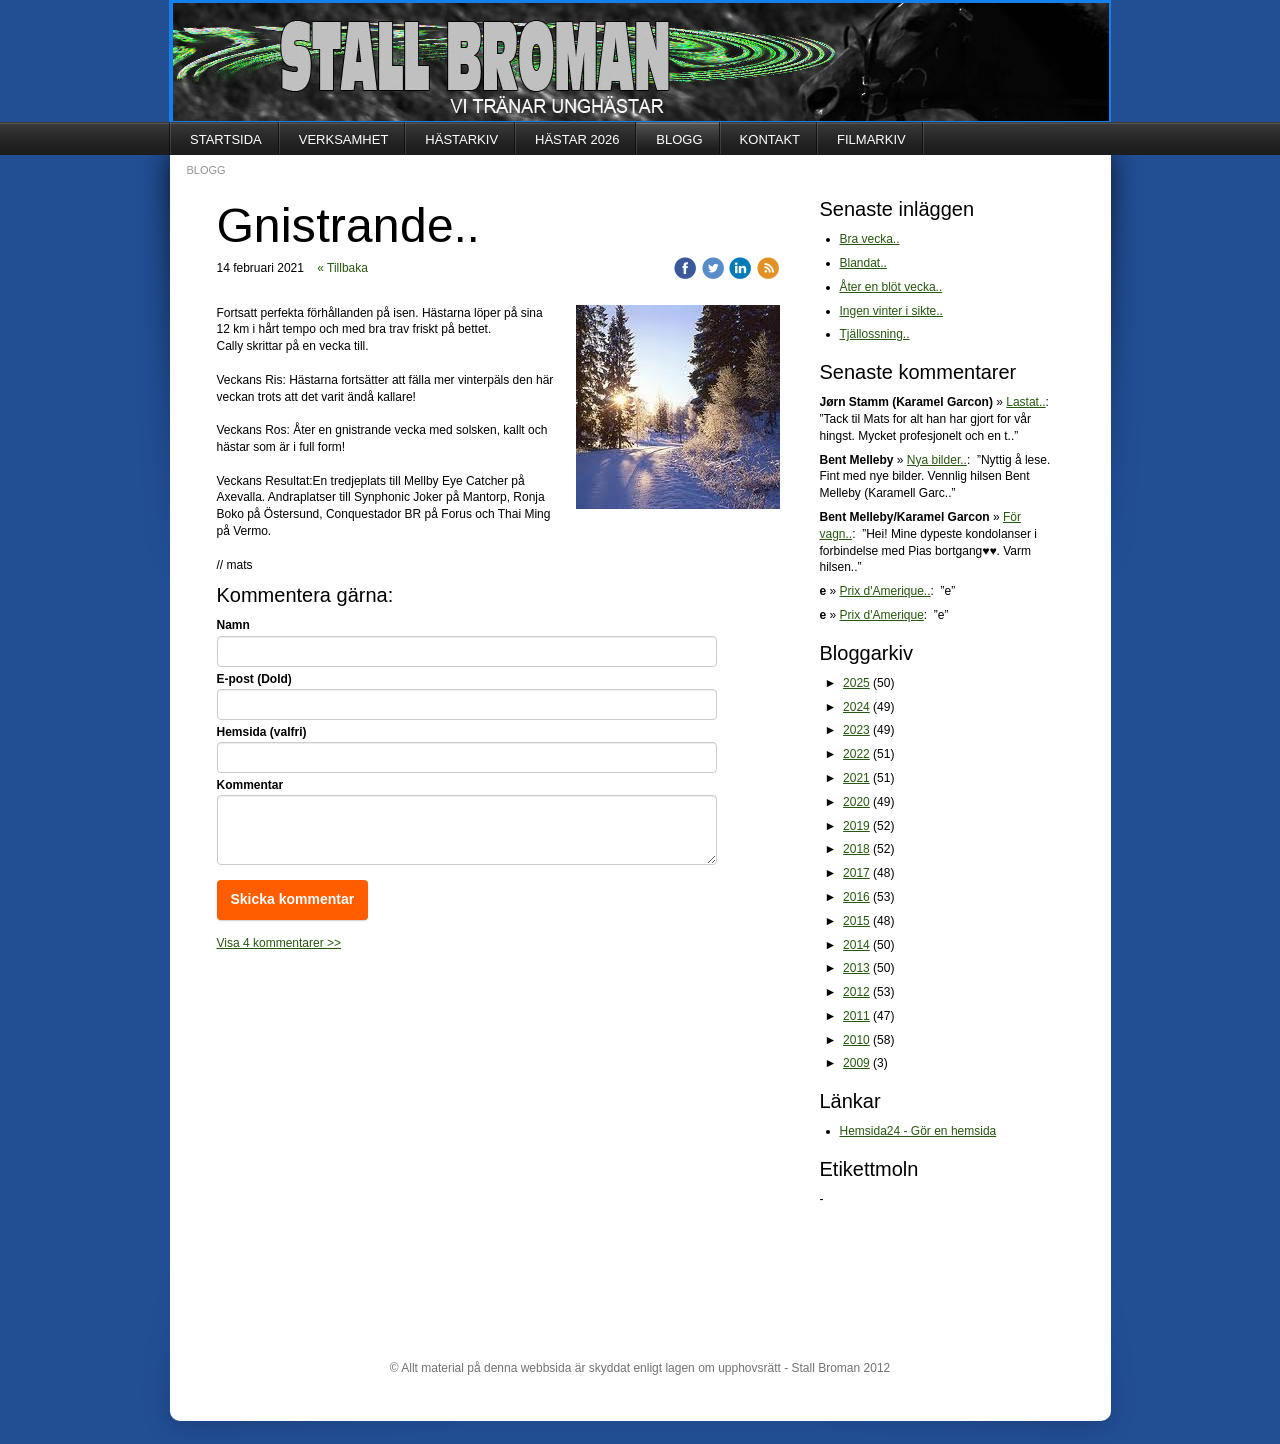  What do you see at coordinates (856, 730) in the screenshot?
I see `2023` at bounding box center [856, 730].